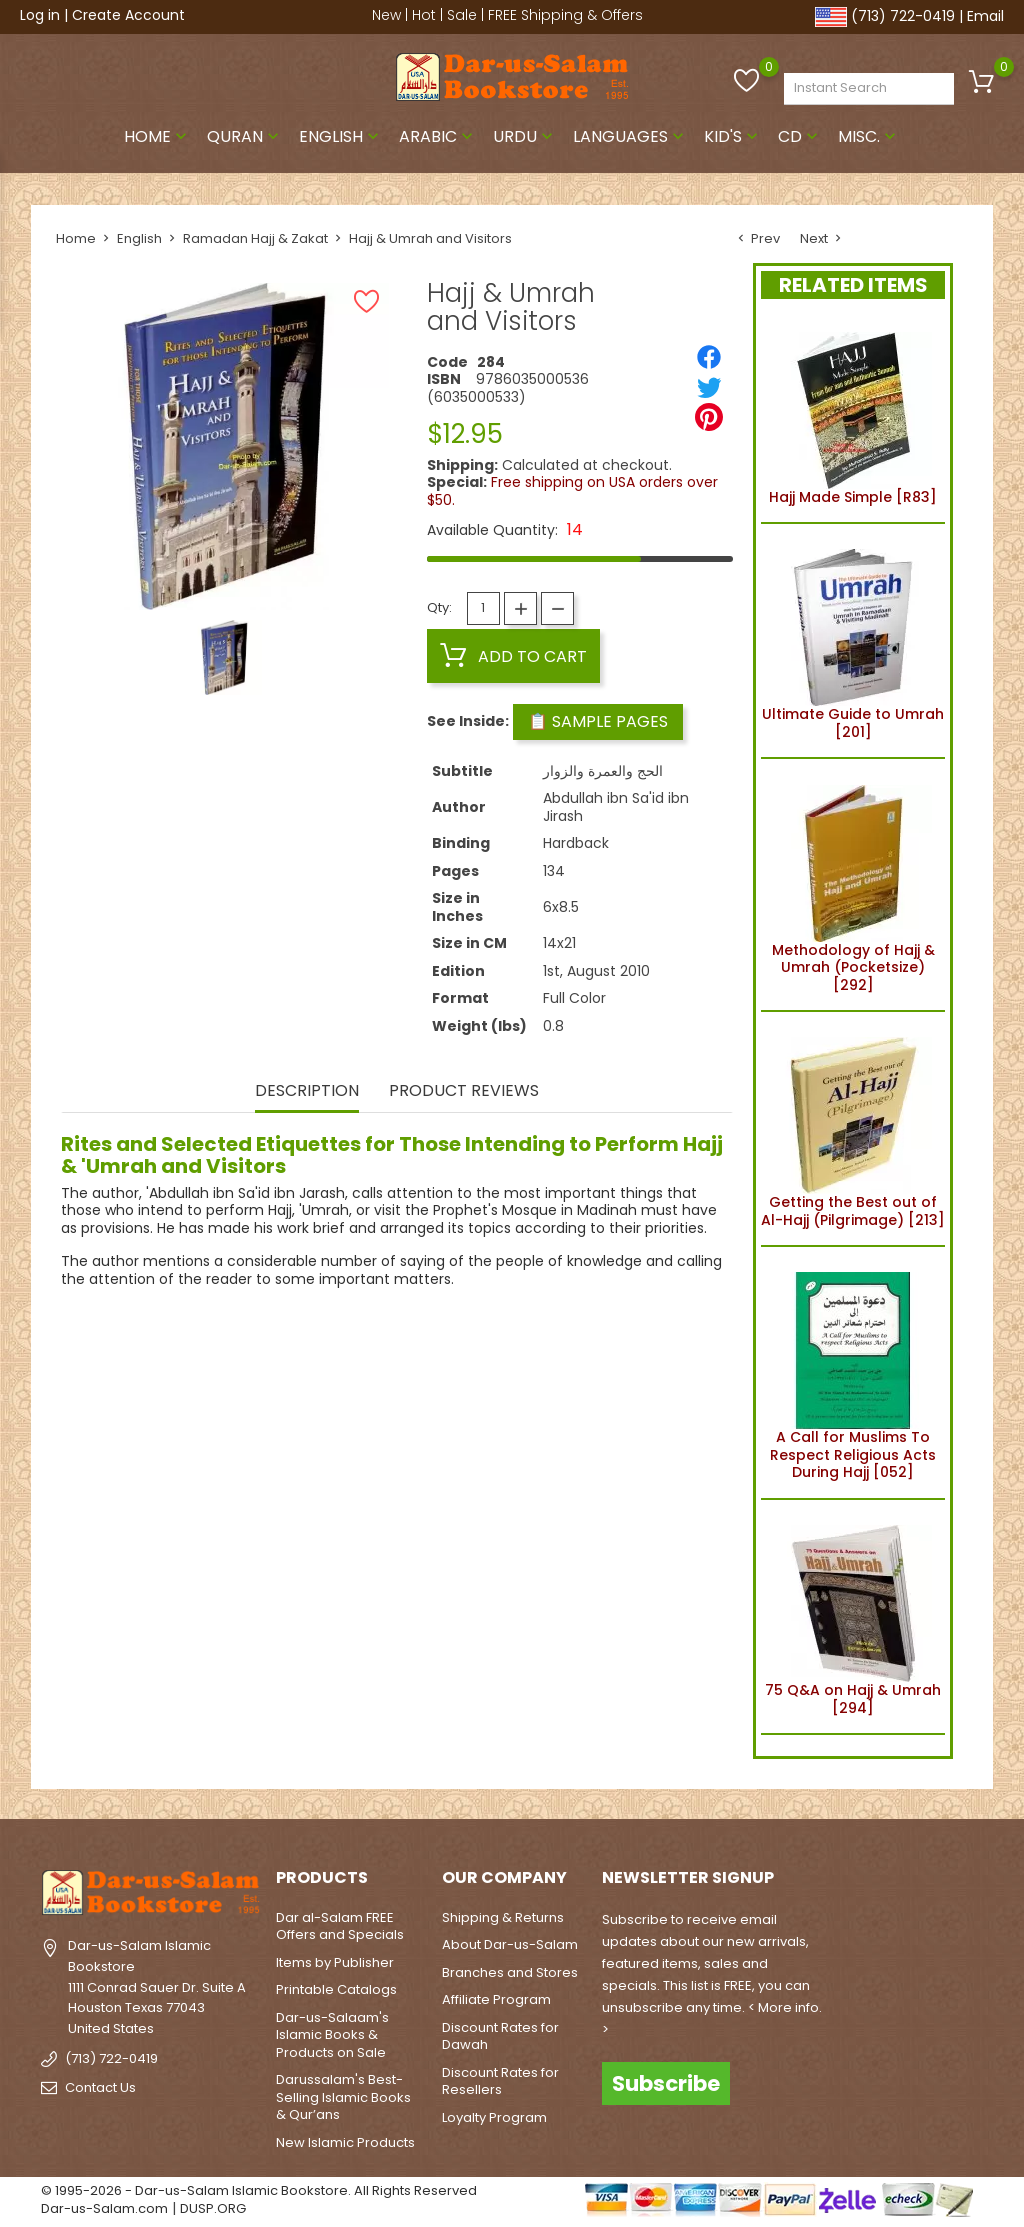 The height and width of the screenshot is (2227, 1024). I want to click on Create Account, so click(128, 15).